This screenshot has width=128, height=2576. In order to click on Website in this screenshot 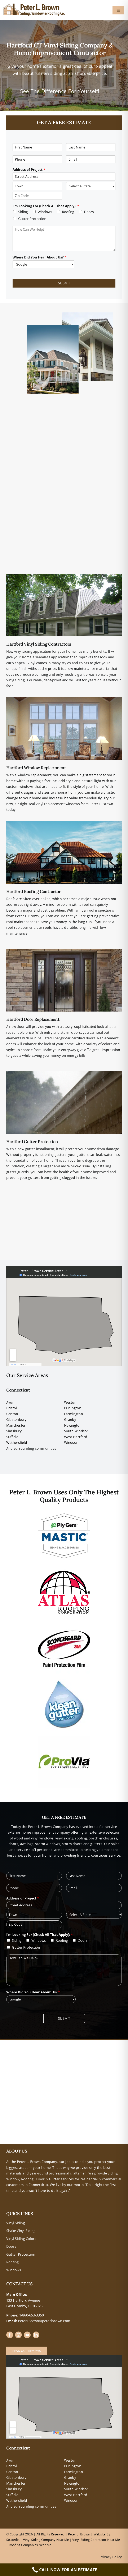, I will do `click(100, 2534)`.